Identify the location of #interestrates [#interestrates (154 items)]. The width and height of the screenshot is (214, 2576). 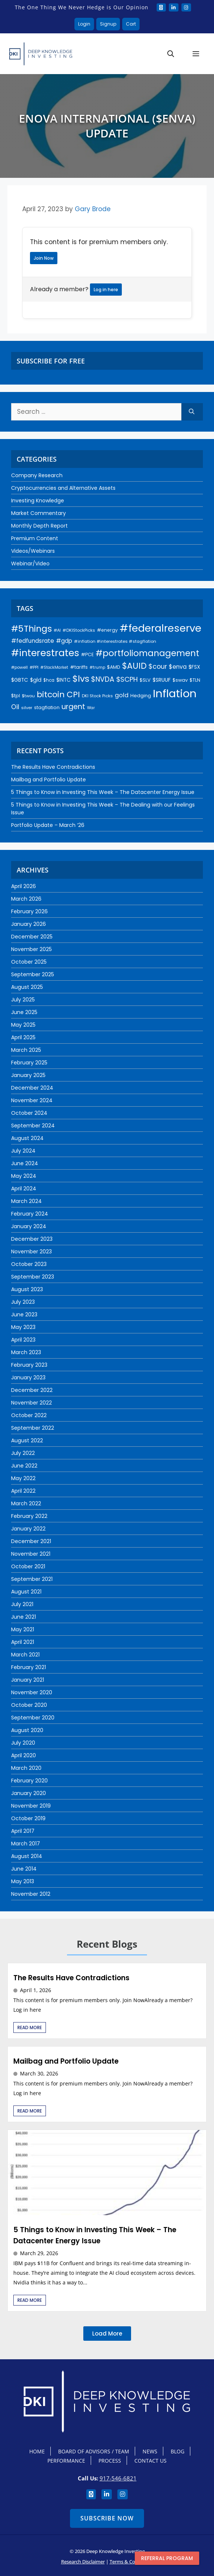
(45, 652).